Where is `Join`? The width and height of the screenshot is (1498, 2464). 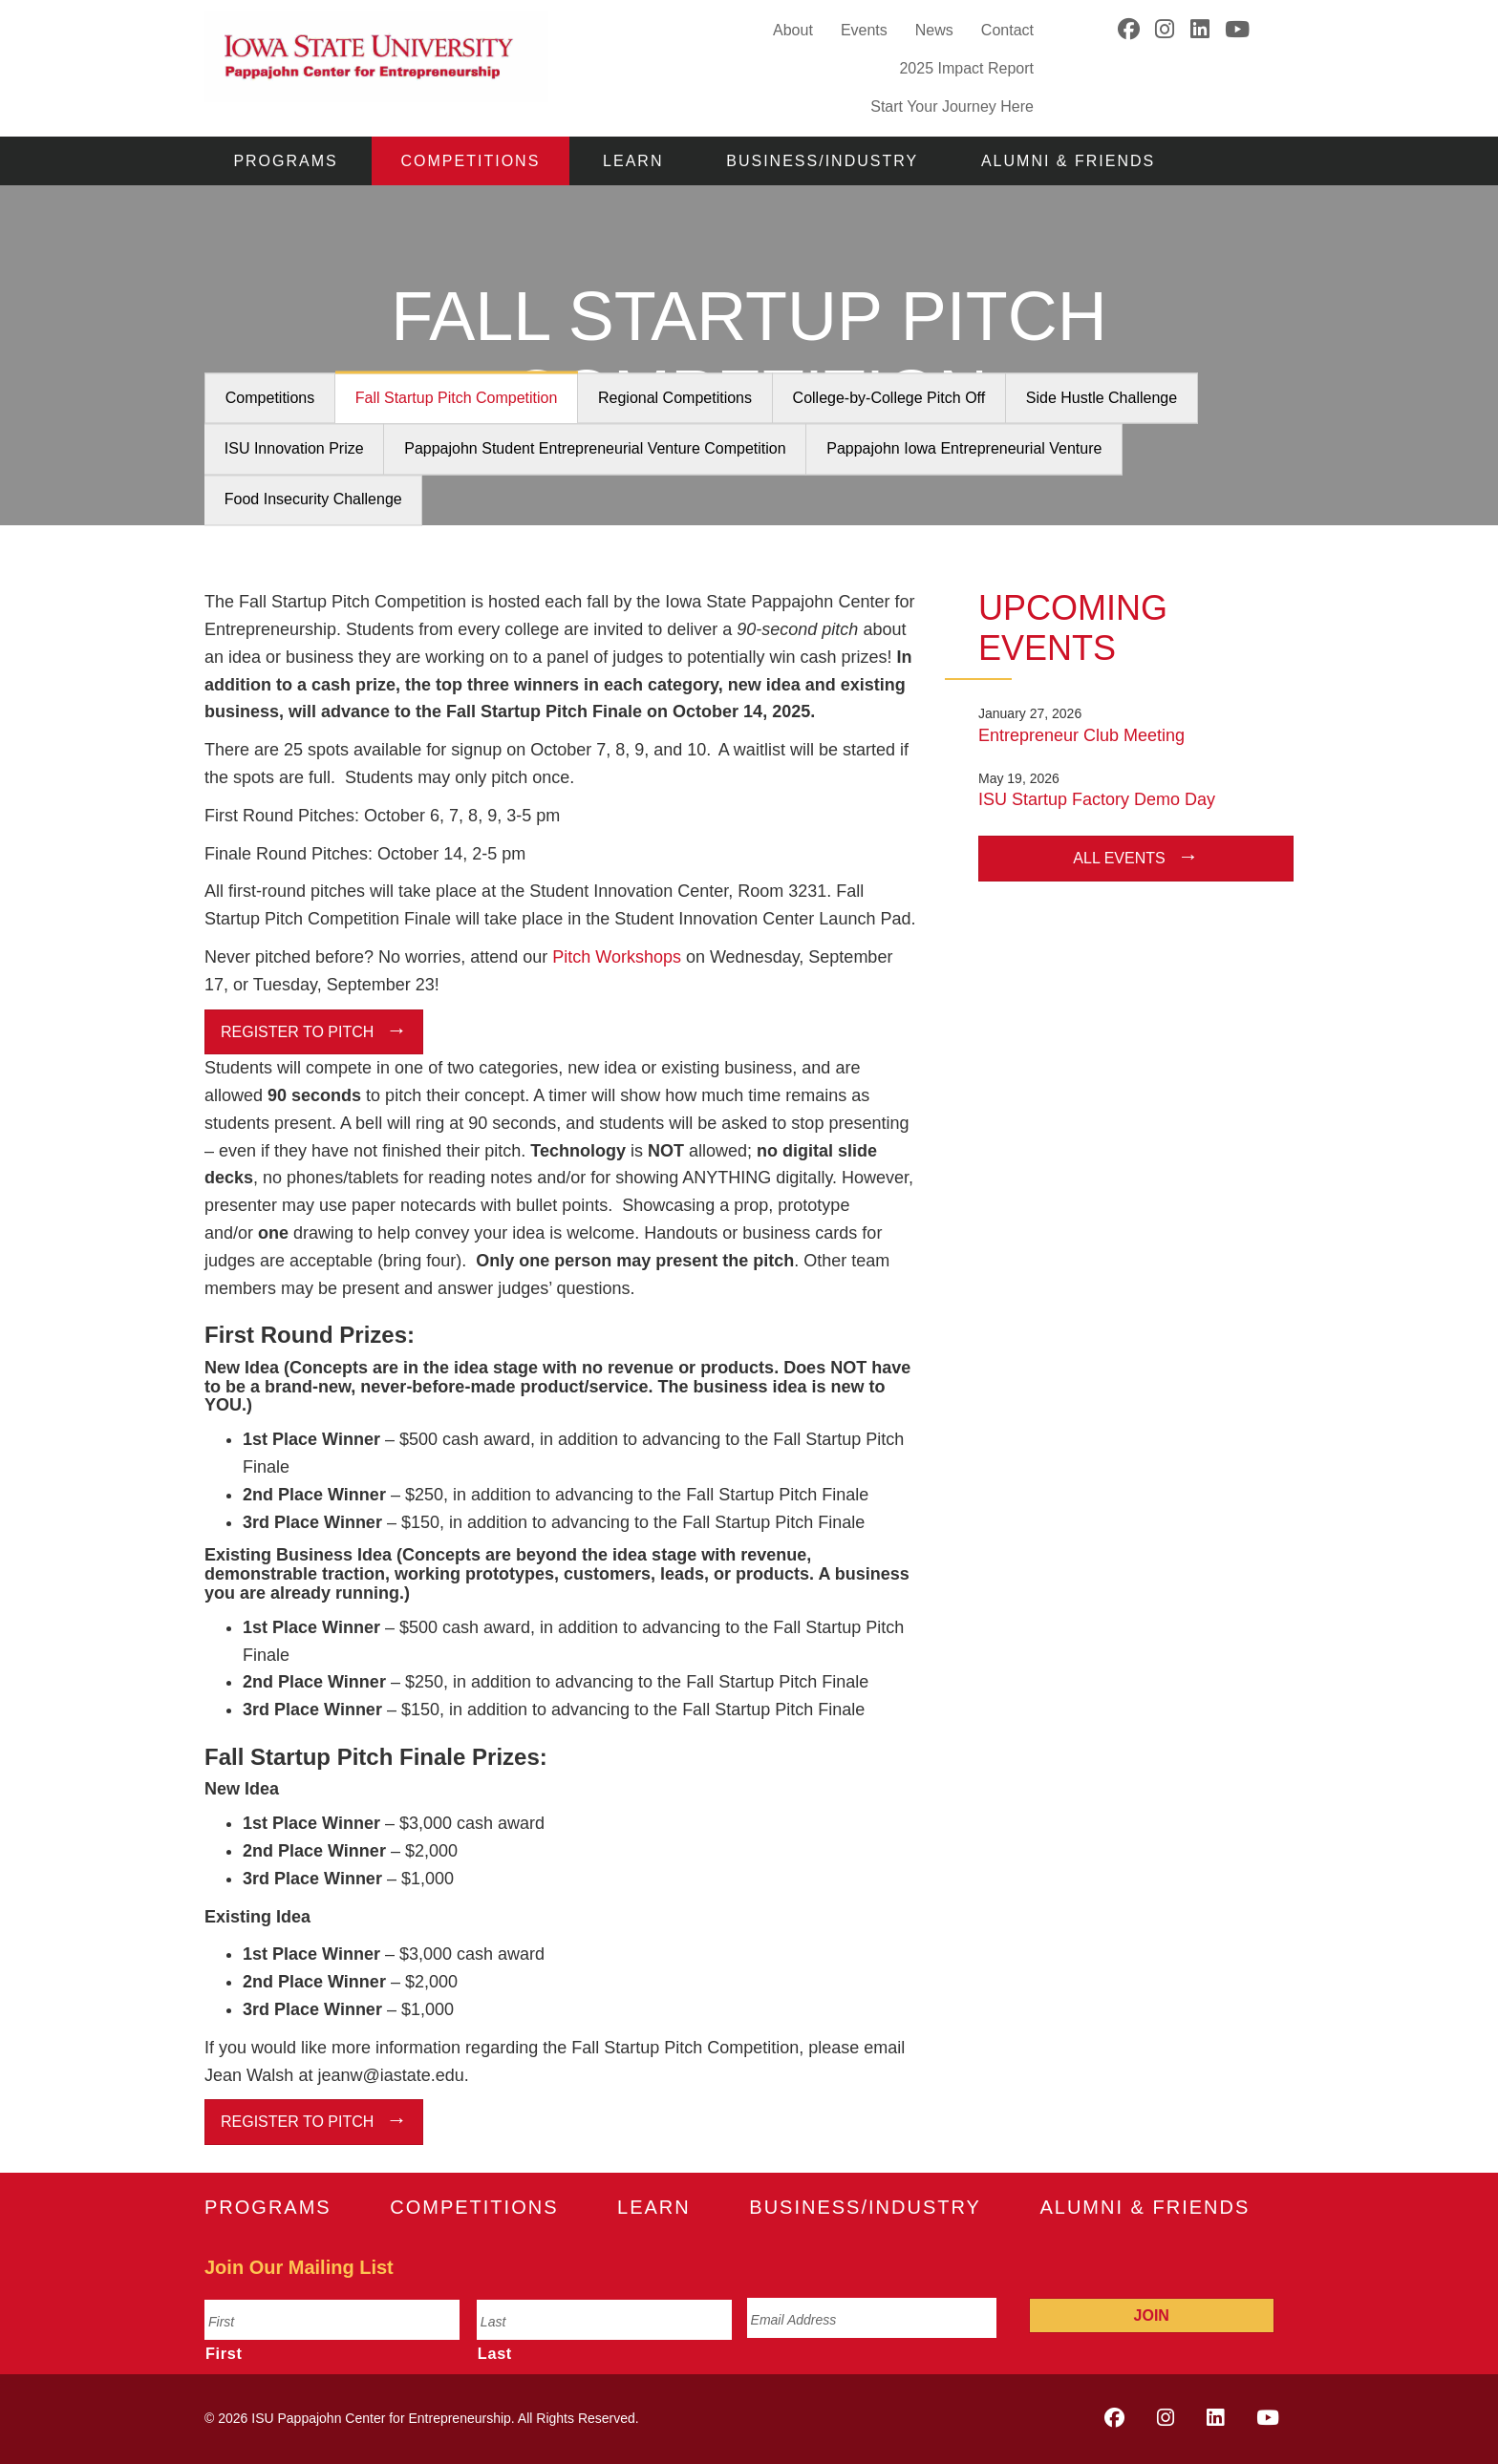 Join is located at coordinates (1151, 2315).